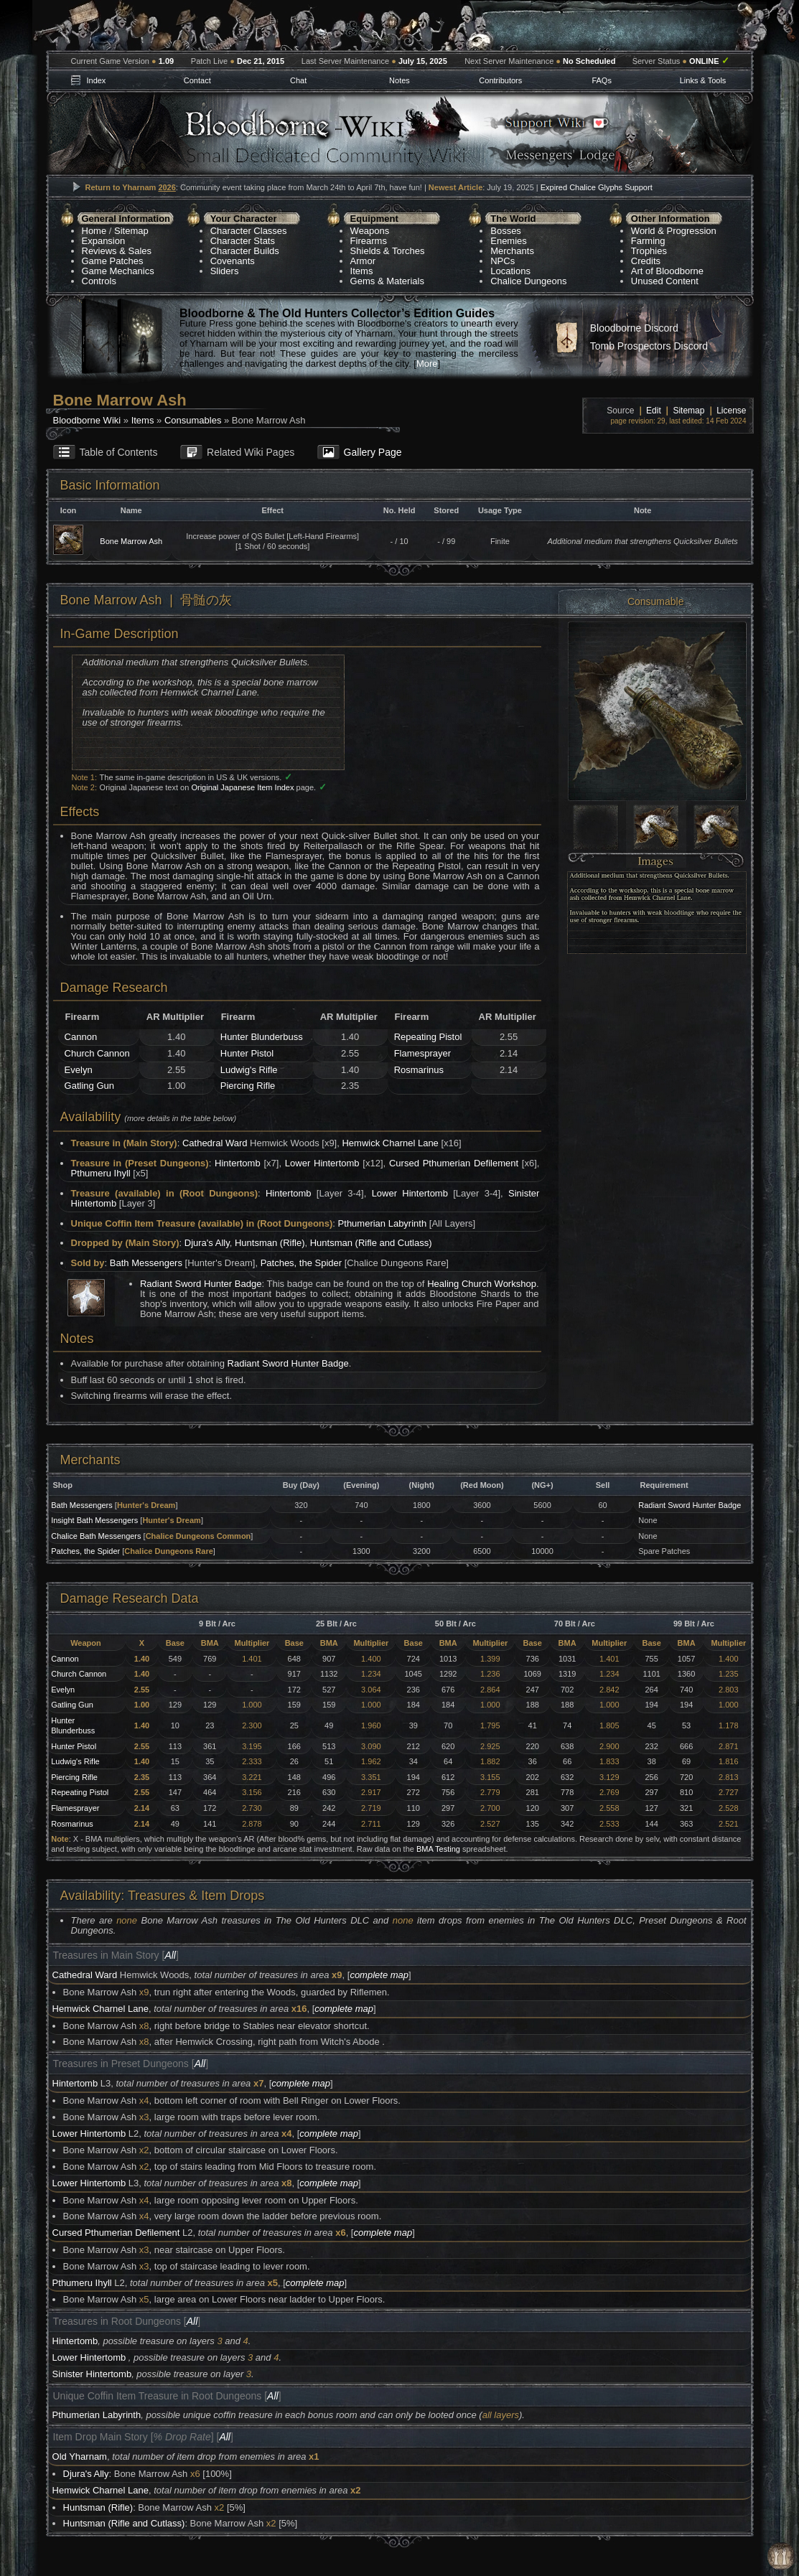 This screenshot has height=2576, width=799. I want to click on Covenants, so click(232, 261).